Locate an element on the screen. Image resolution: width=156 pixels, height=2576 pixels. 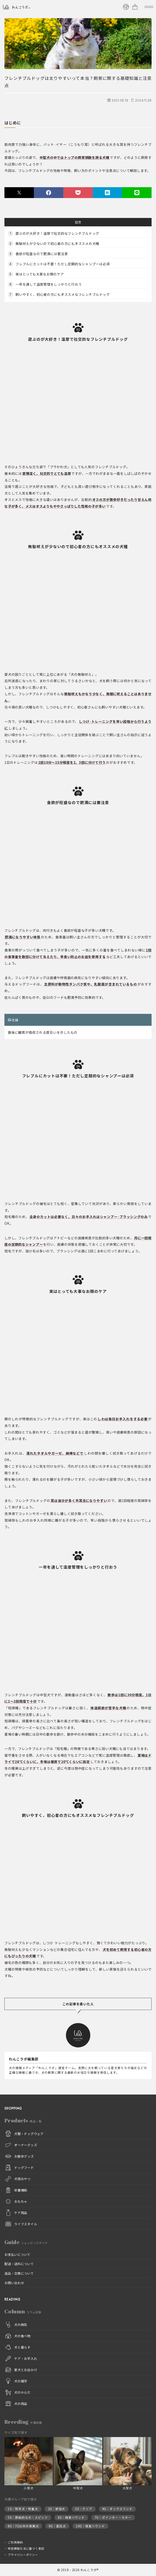
プライバシーポリシー is located at coordinates (23, 2555).